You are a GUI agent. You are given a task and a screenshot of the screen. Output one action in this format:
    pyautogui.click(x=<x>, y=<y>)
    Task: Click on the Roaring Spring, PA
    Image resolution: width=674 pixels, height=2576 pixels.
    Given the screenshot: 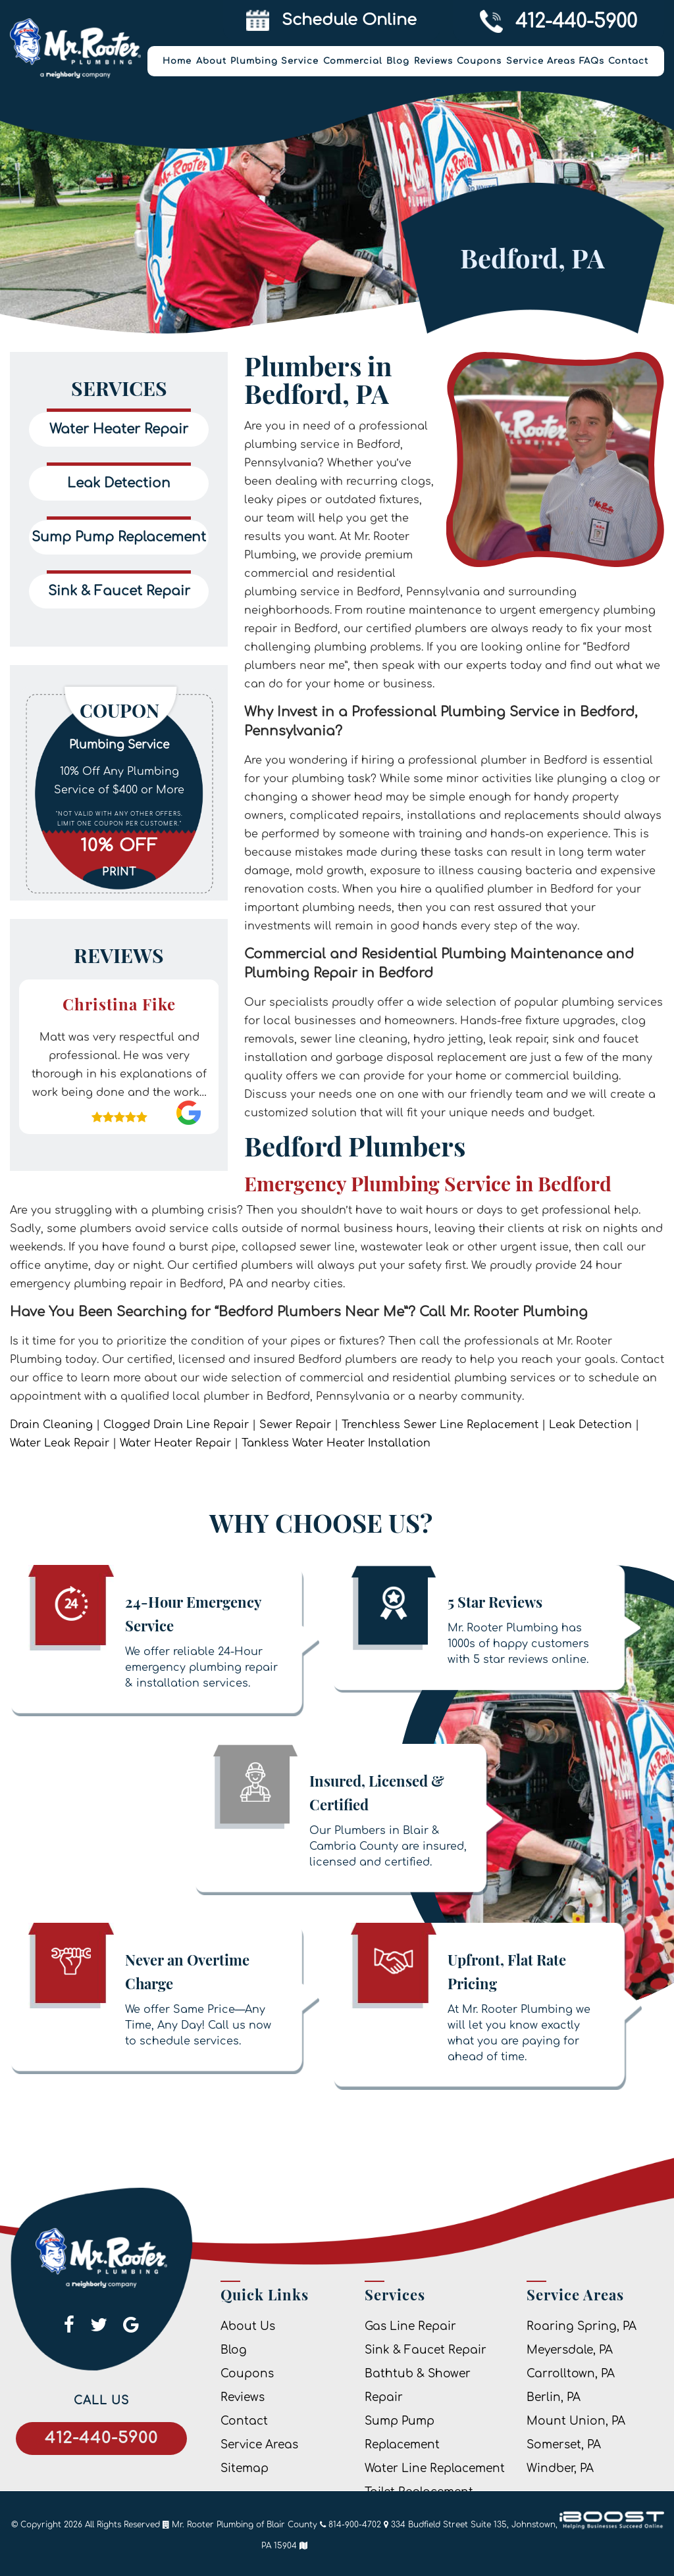 What is the action you would take?
    pyautogui.click(x=581, y=2326)
    